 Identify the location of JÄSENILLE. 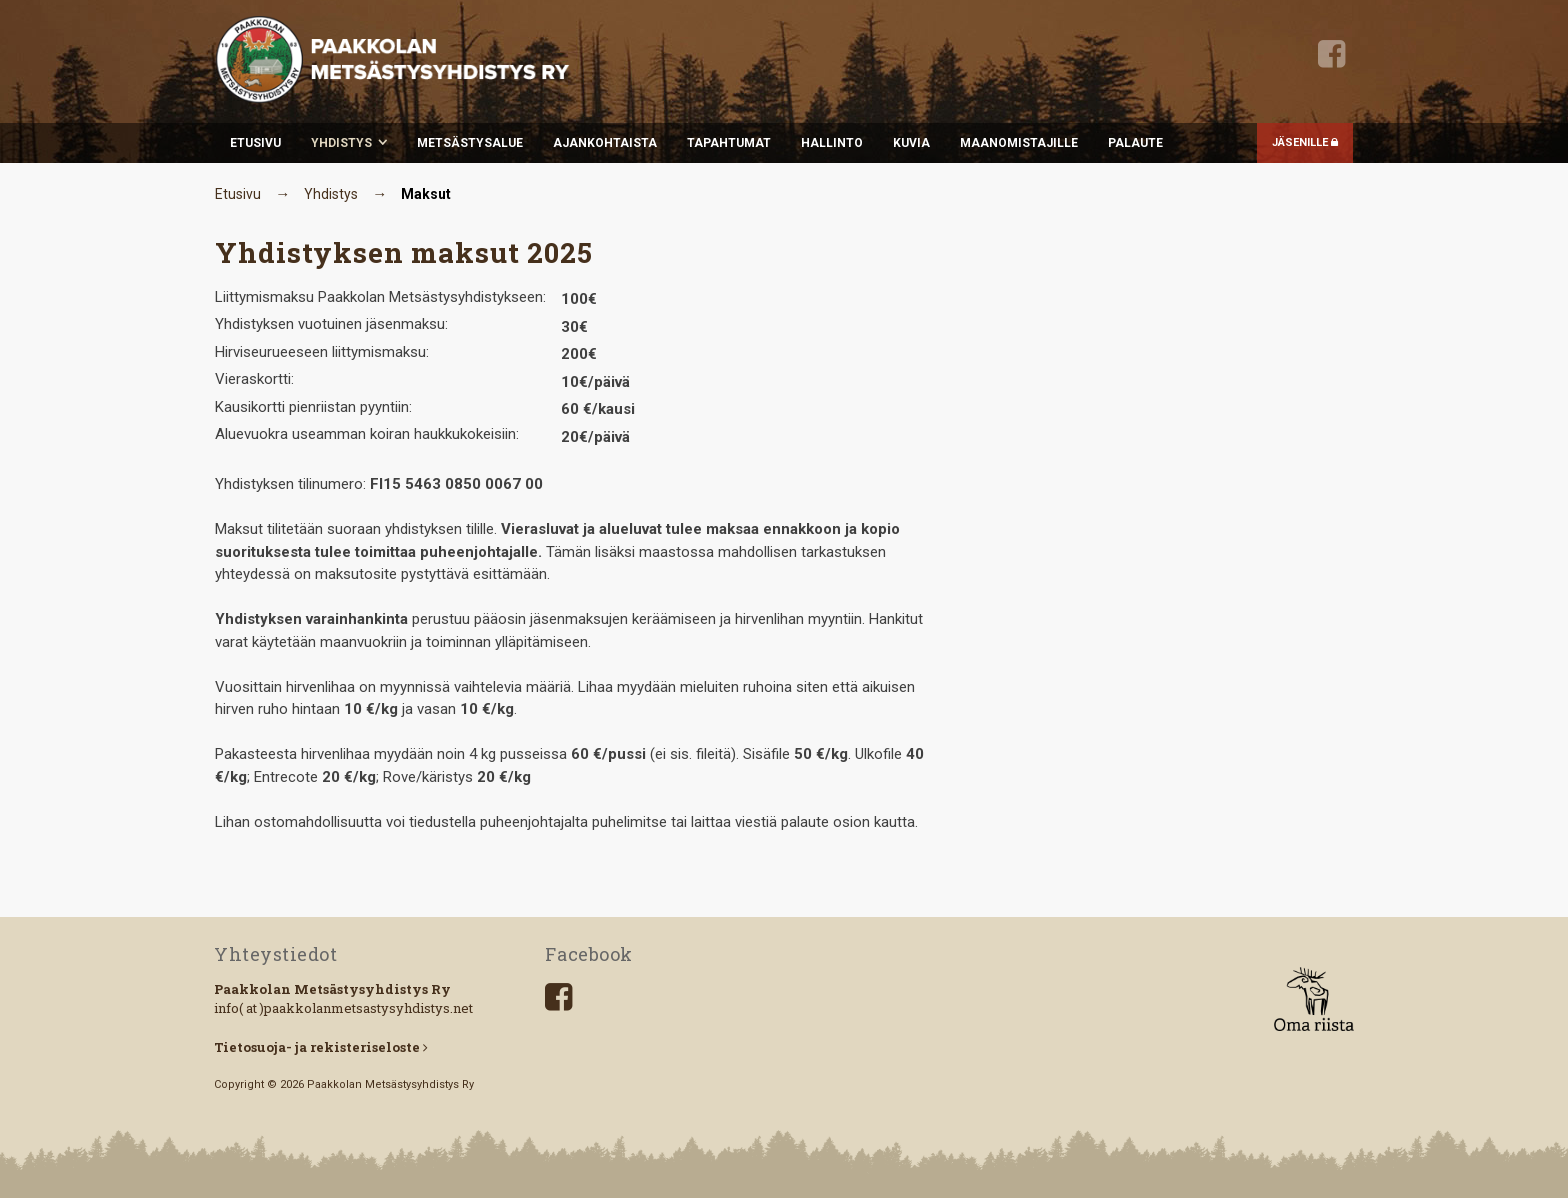
(1305, 142).